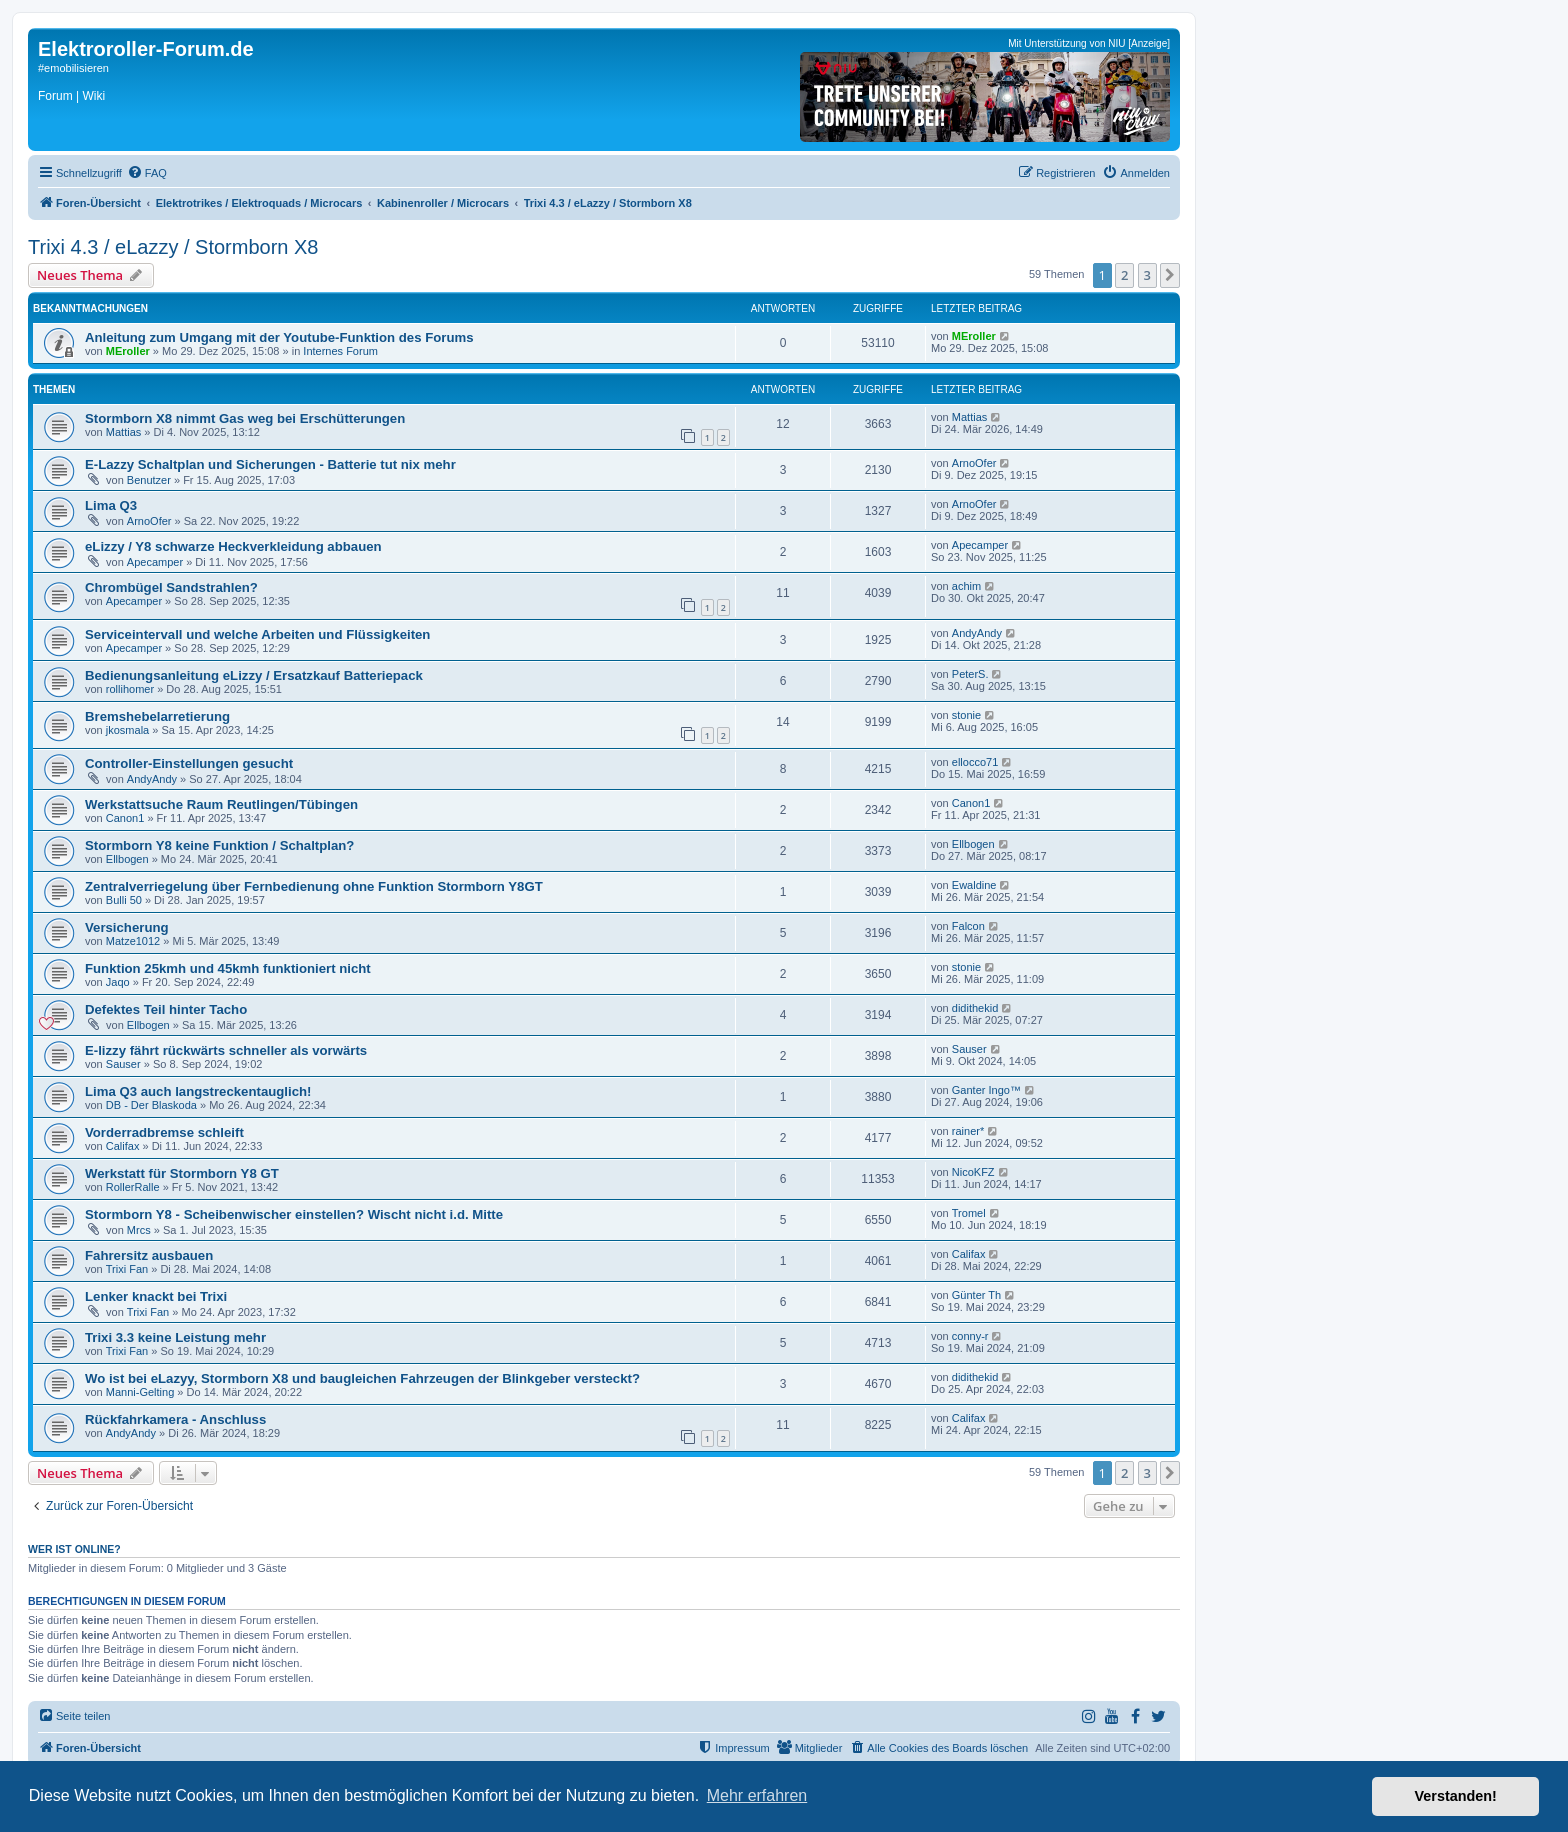 This screenshot has height=1832, width=1568. What do you see at coordinates (1147, 275) in the screenshot?
I see `3 [button]` at bounding box center [1147, 275].